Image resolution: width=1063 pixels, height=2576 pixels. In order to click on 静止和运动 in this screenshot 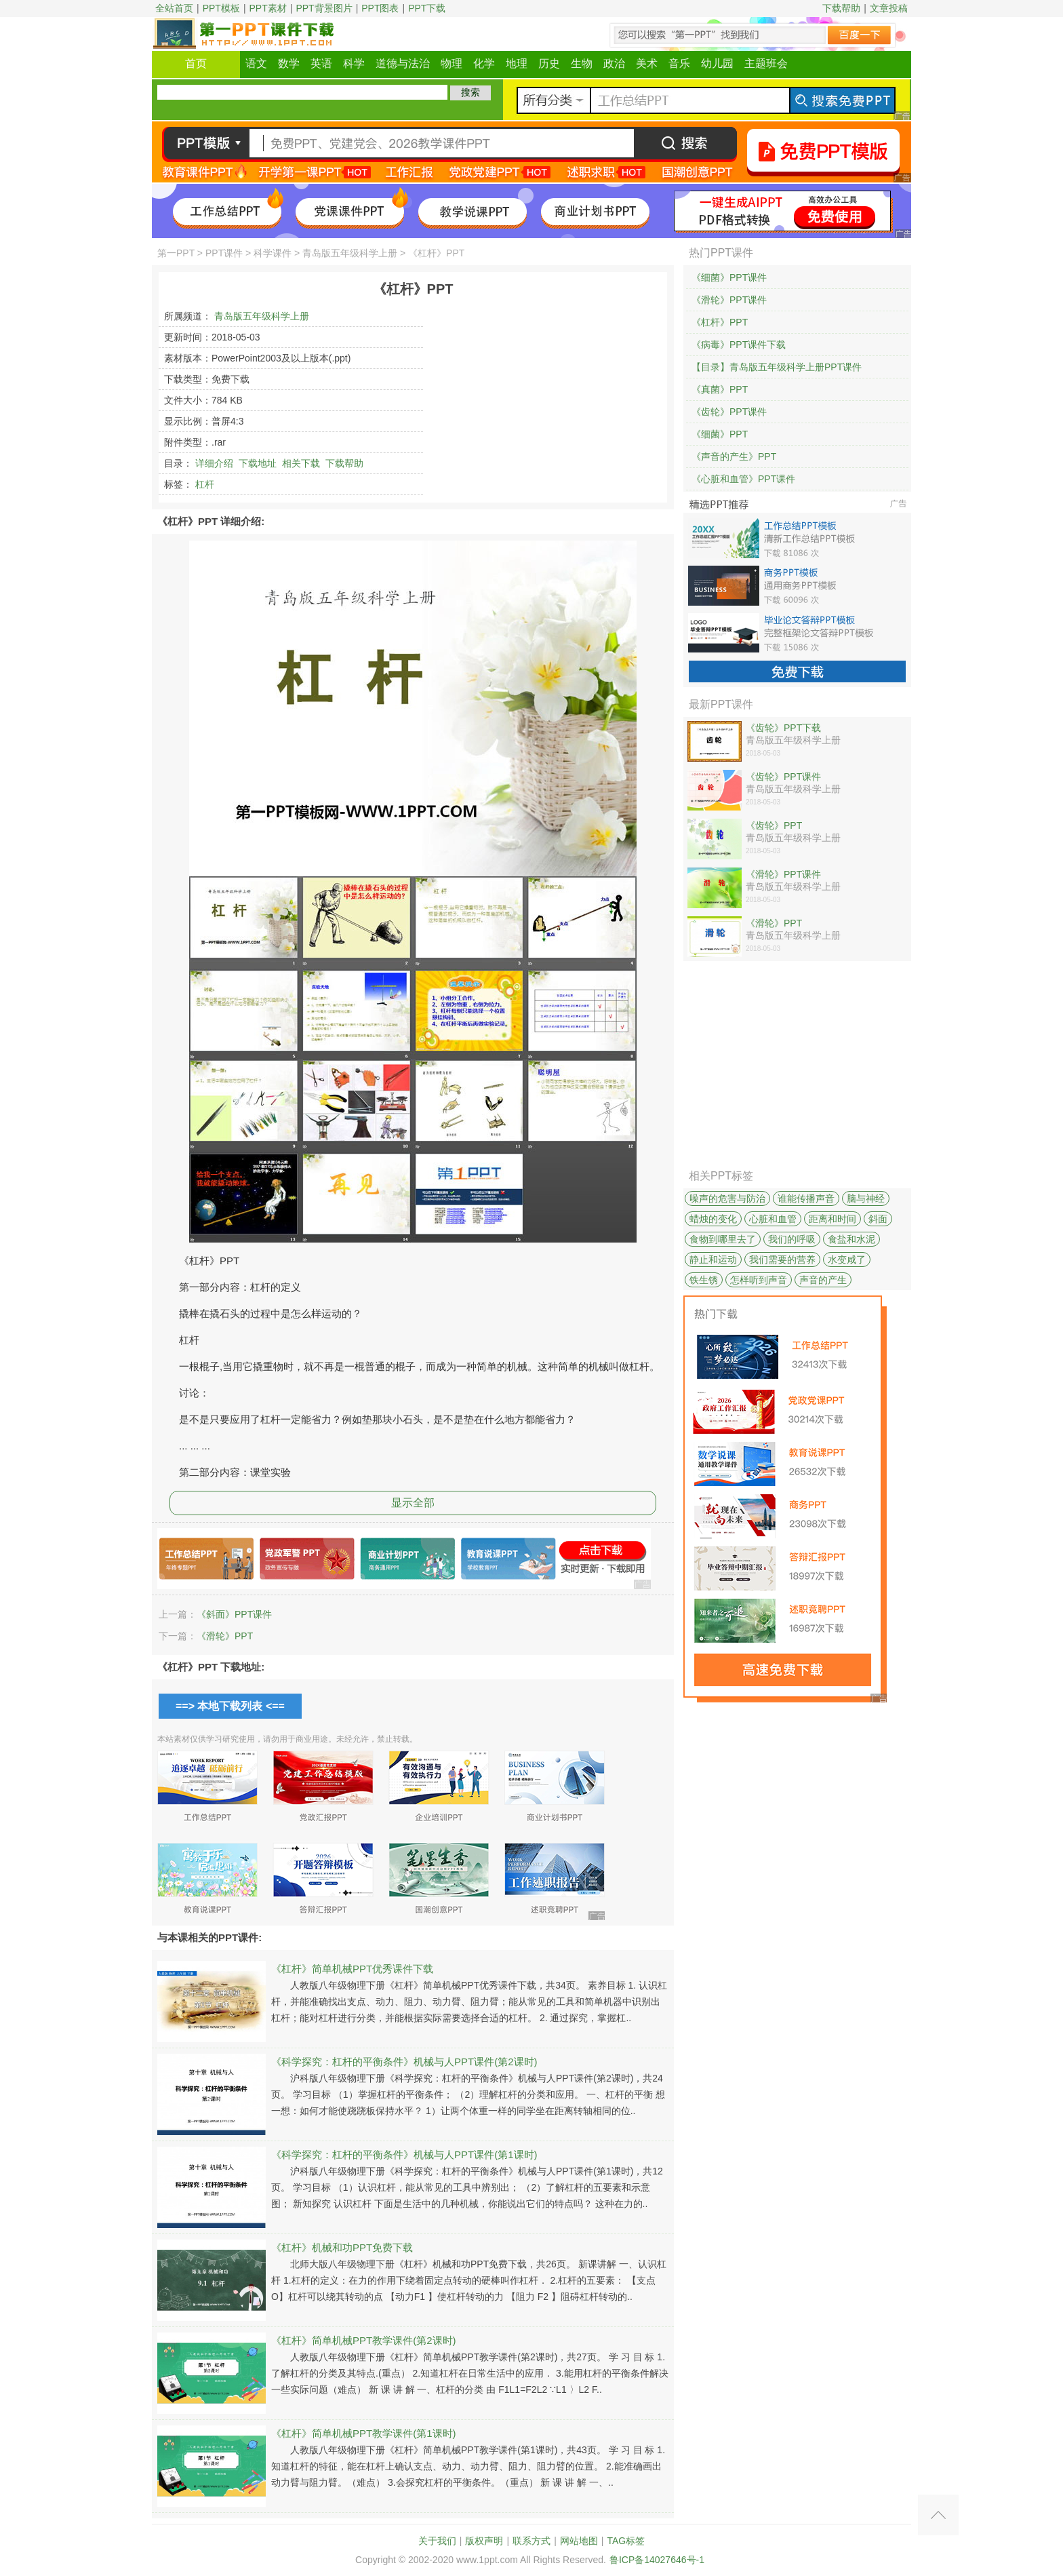, I will do `click(713, 1259)`.